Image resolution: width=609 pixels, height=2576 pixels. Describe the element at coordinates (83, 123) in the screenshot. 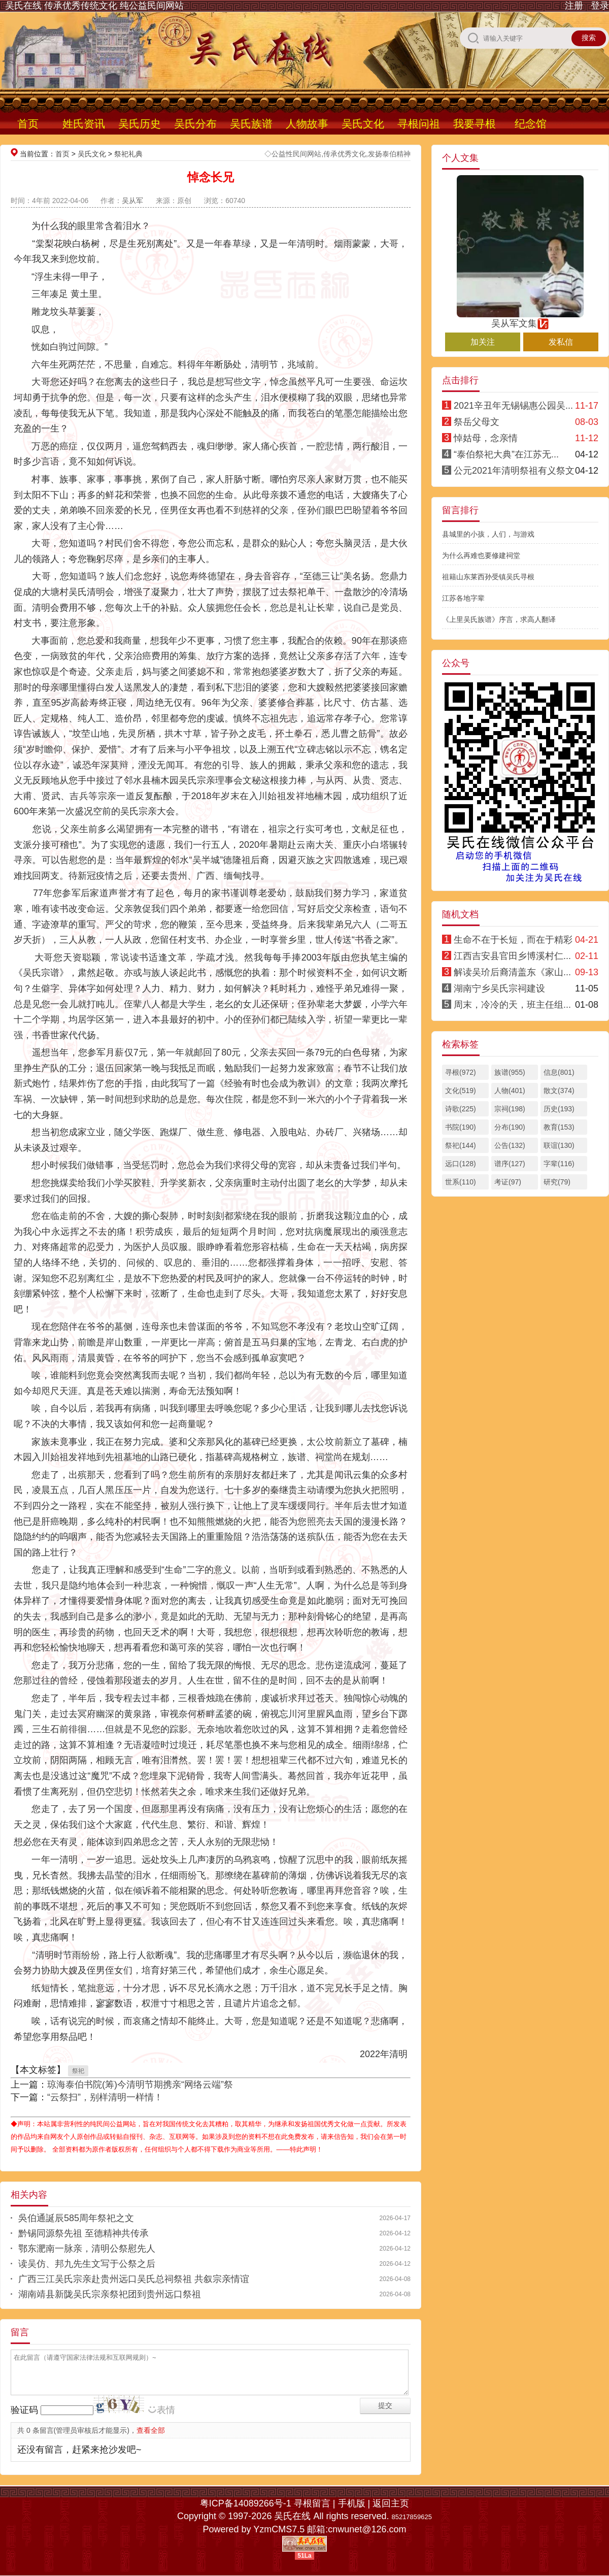

I see `姓氏资讯` at that location.